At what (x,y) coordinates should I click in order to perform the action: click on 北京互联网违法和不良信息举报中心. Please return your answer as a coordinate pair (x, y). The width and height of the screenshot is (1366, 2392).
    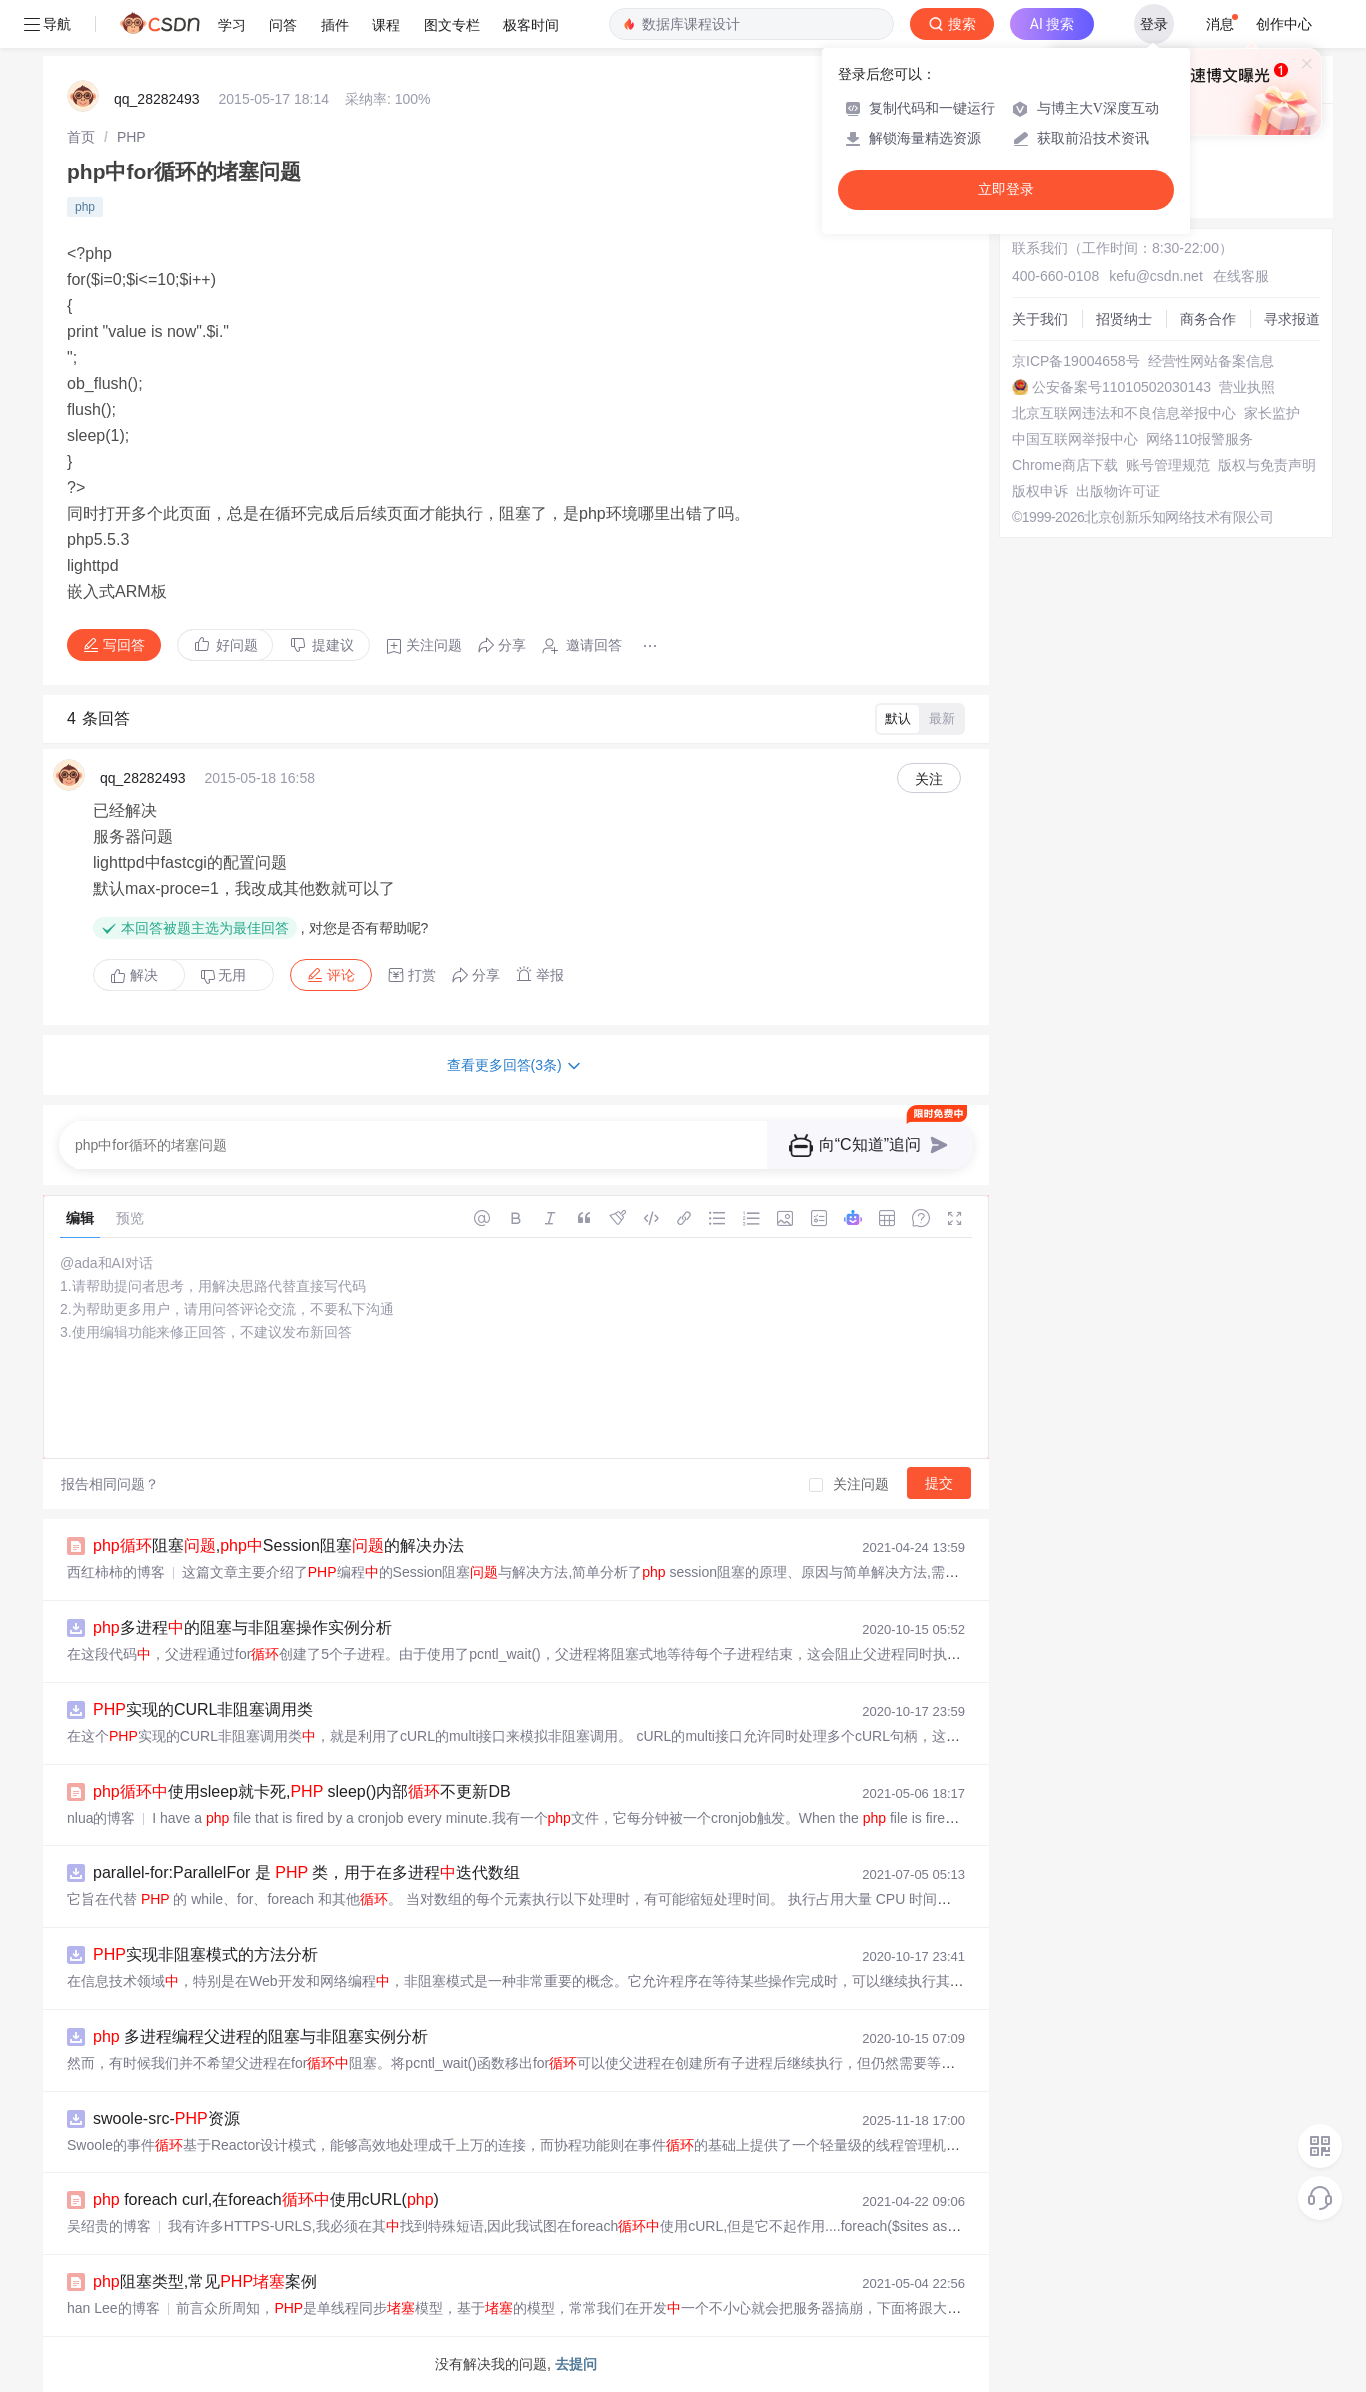
    Looking at the image, I should click on (1124, 413).